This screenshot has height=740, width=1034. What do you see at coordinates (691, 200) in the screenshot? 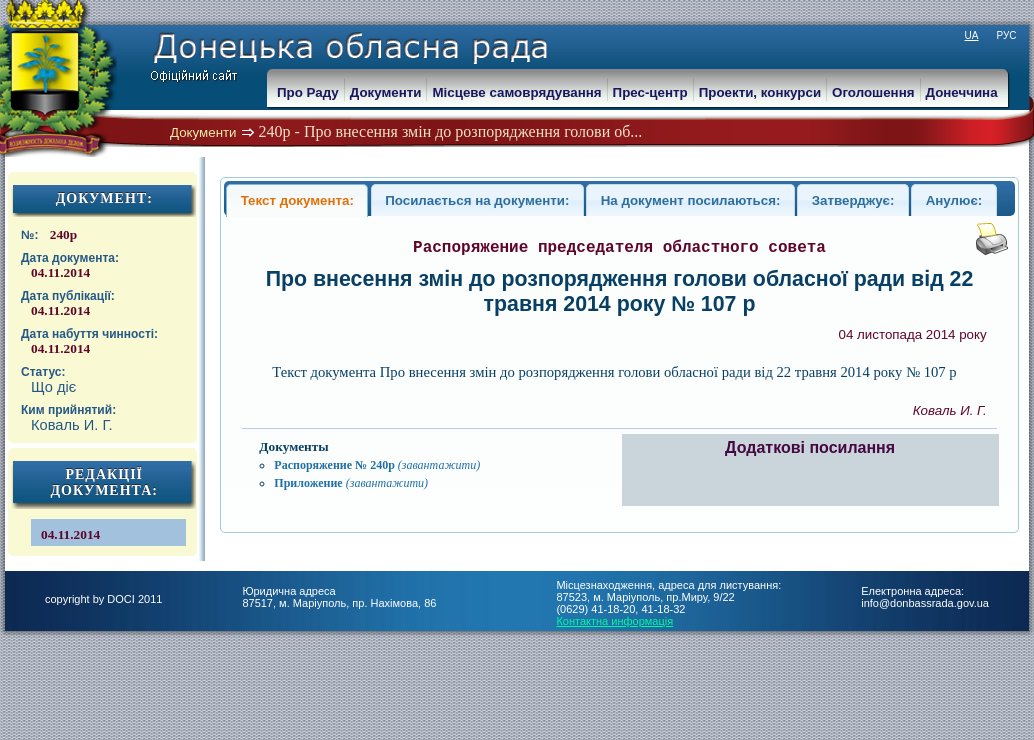
I see `На документ посилаються:` at bounding box center [691, 200].